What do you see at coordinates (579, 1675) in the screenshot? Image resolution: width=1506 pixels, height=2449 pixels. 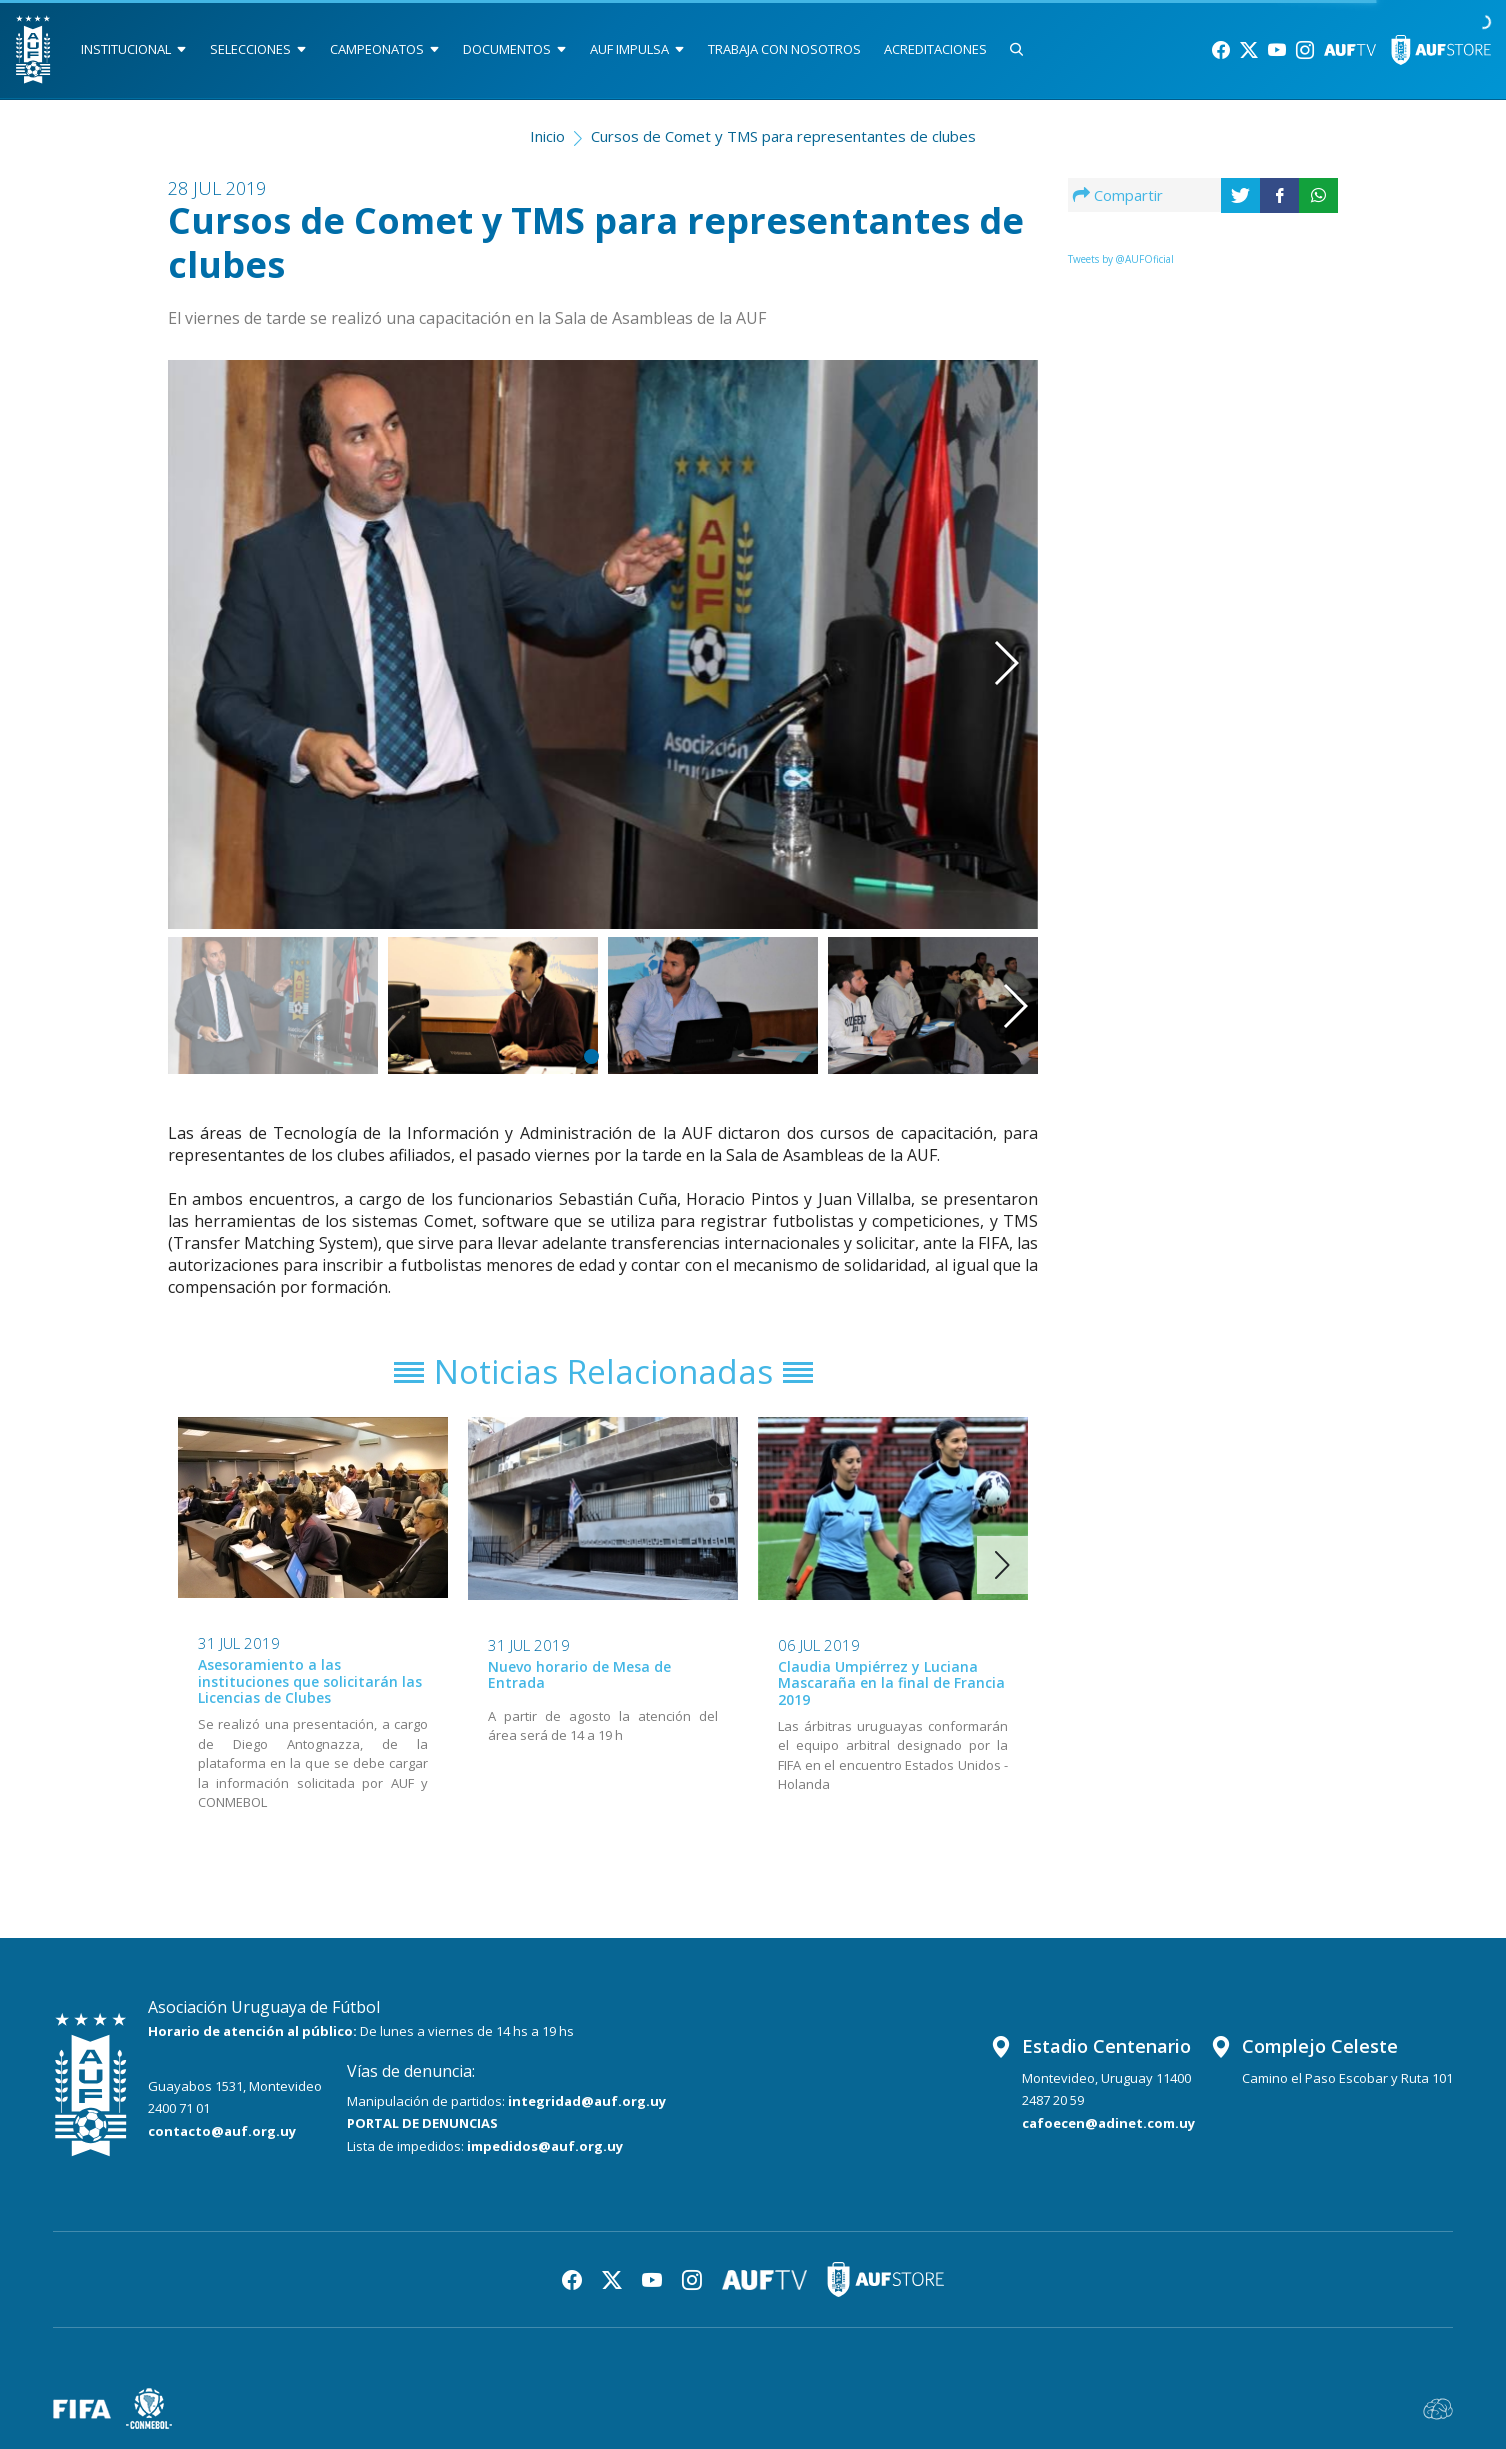 I see `Nuevo horario de Mesa de Entrada` at bounding box center [579, 1675].